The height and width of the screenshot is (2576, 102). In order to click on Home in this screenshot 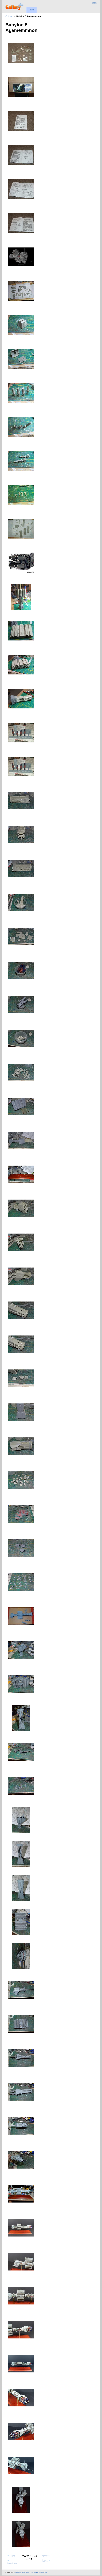, I will do `click(31, 10)`.